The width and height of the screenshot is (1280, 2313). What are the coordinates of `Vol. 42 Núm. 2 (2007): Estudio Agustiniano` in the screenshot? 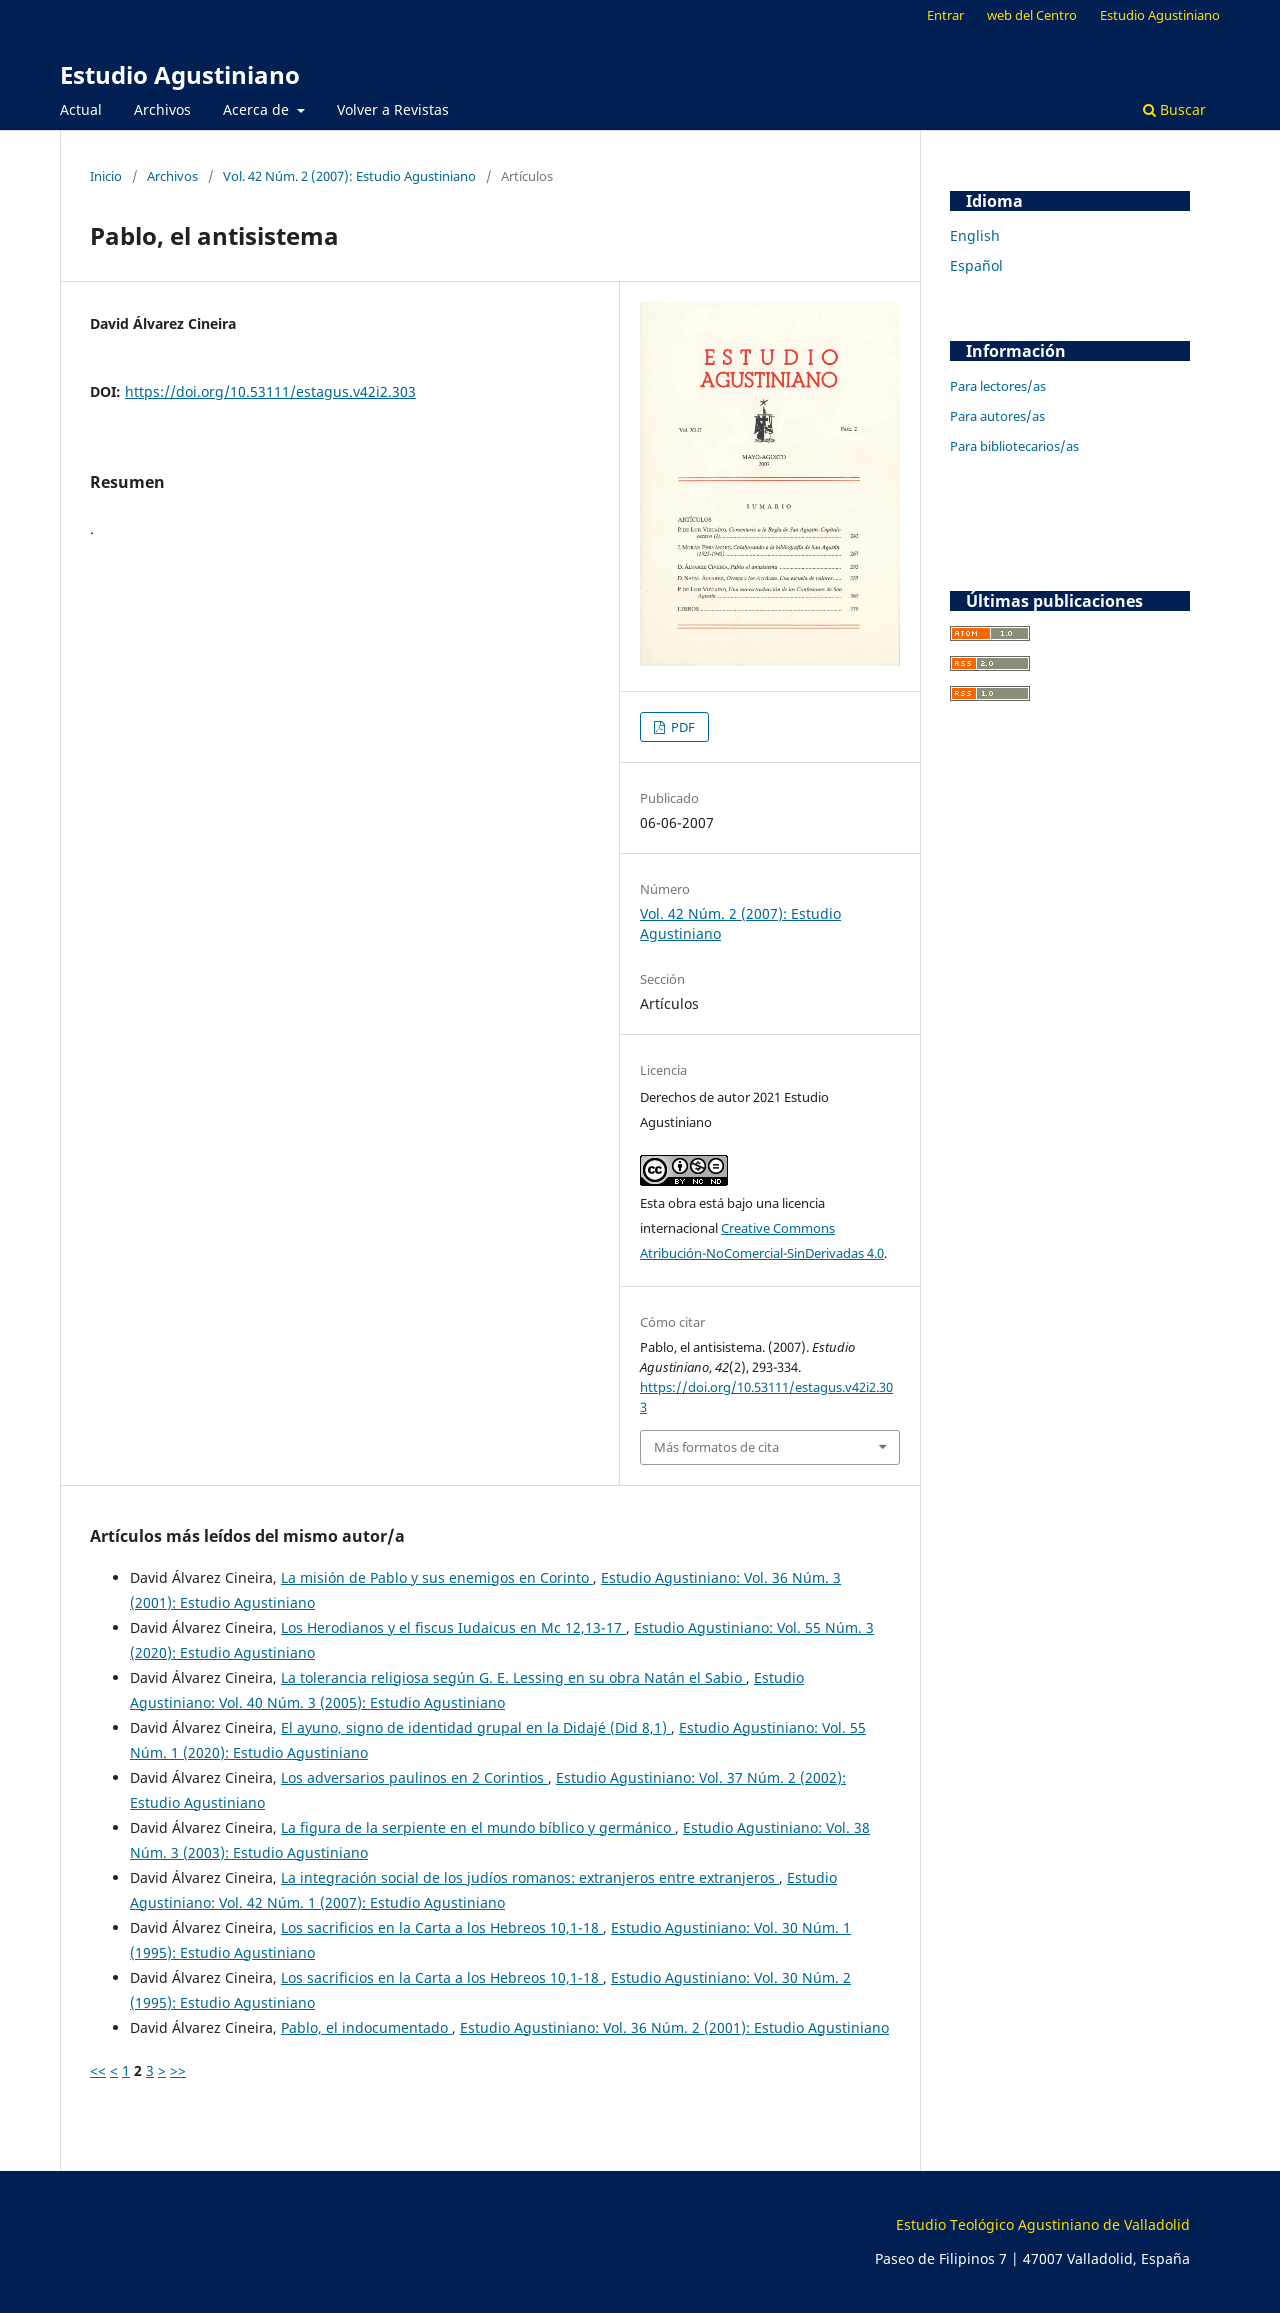 It's located at (349, 176).